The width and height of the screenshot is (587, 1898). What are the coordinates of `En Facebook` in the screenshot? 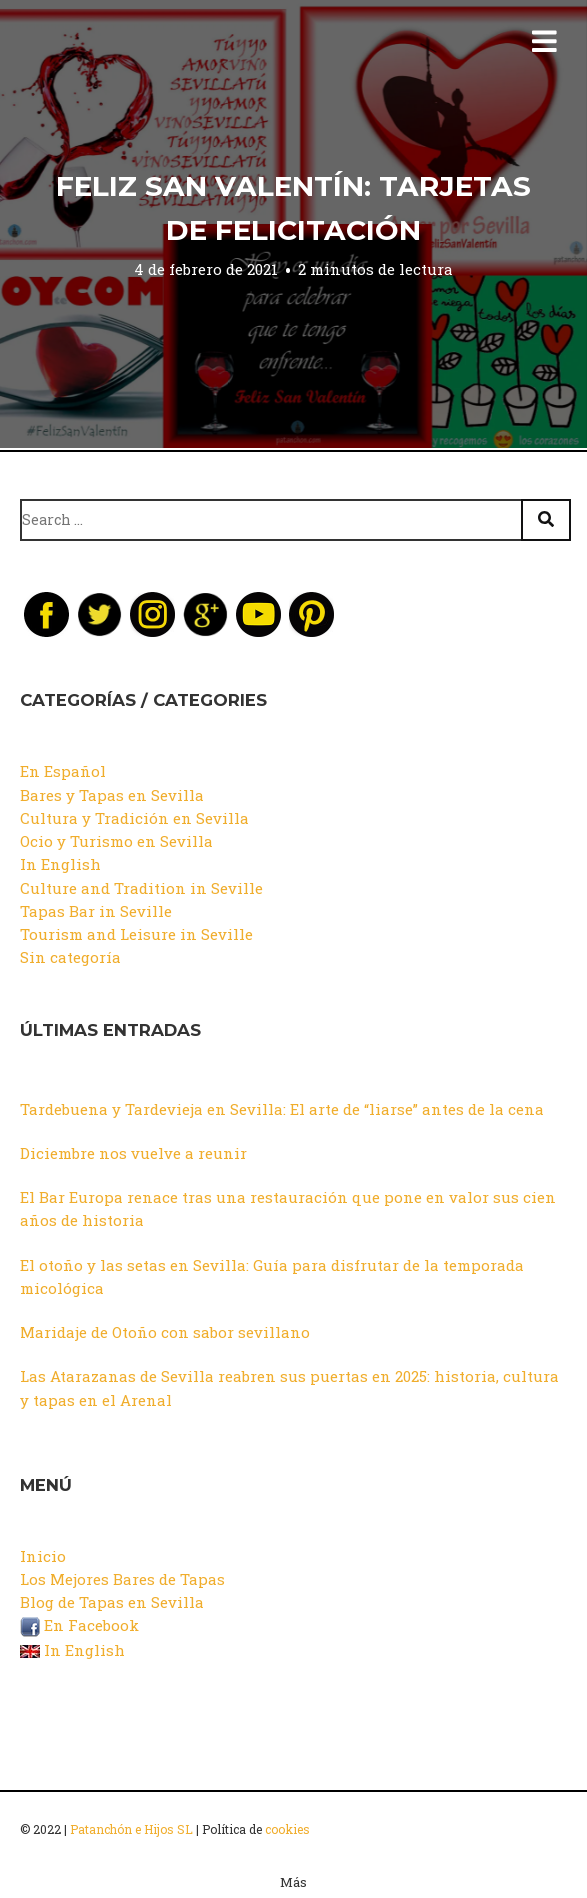 It's located at (79, 1625).